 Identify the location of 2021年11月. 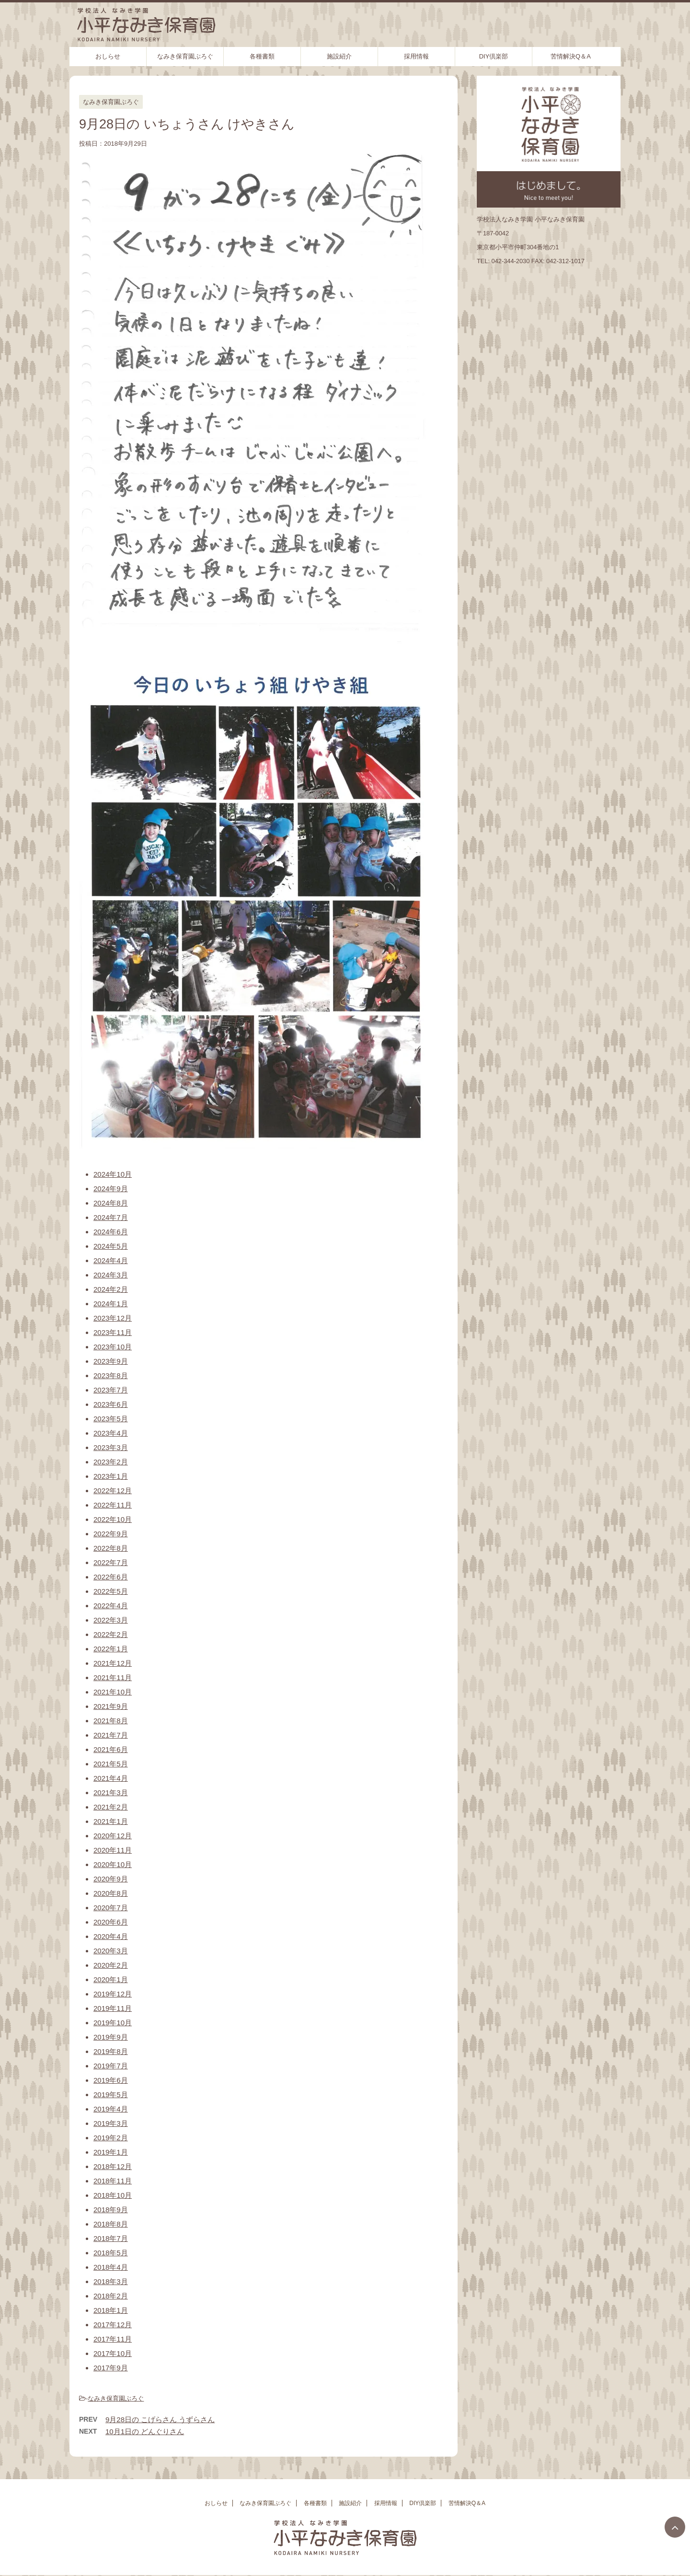
(112, 1677).